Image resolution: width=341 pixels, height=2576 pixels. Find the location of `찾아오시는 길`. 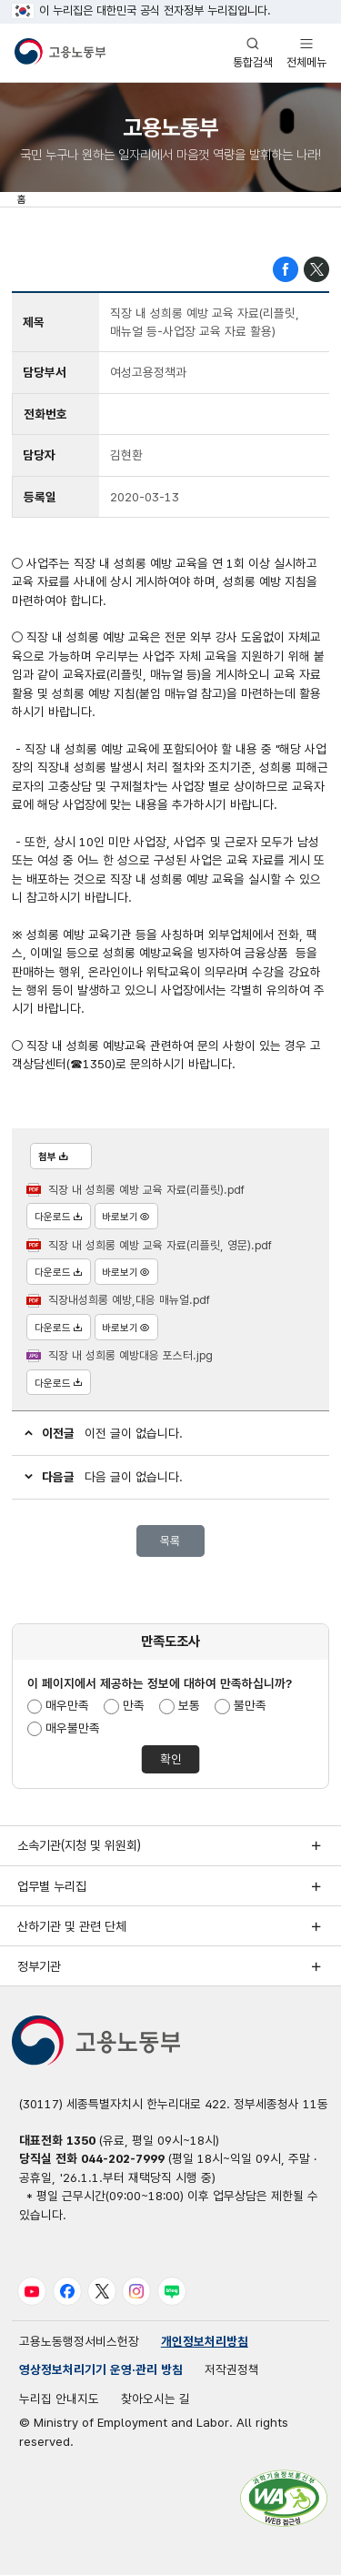

찾아오시는 길 is located at coordinates (155, 2400).